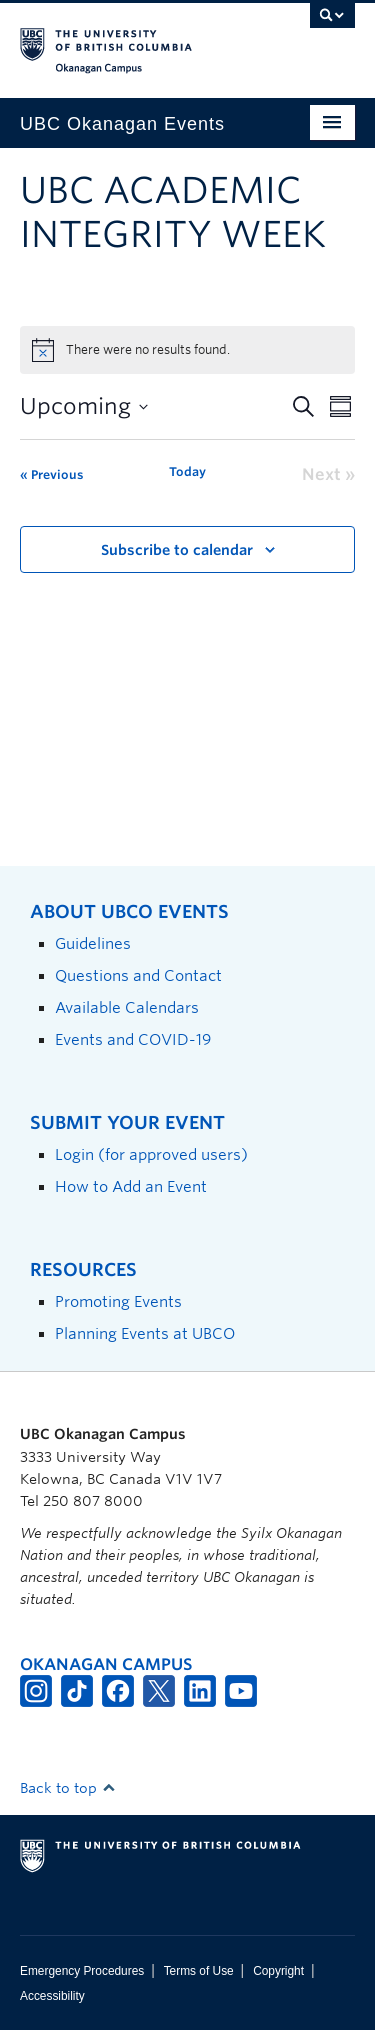 Image resolution: width=375 pixels, height=2030 pixels. I want to click on [Click to toggle datepicker], so click(84, 406).